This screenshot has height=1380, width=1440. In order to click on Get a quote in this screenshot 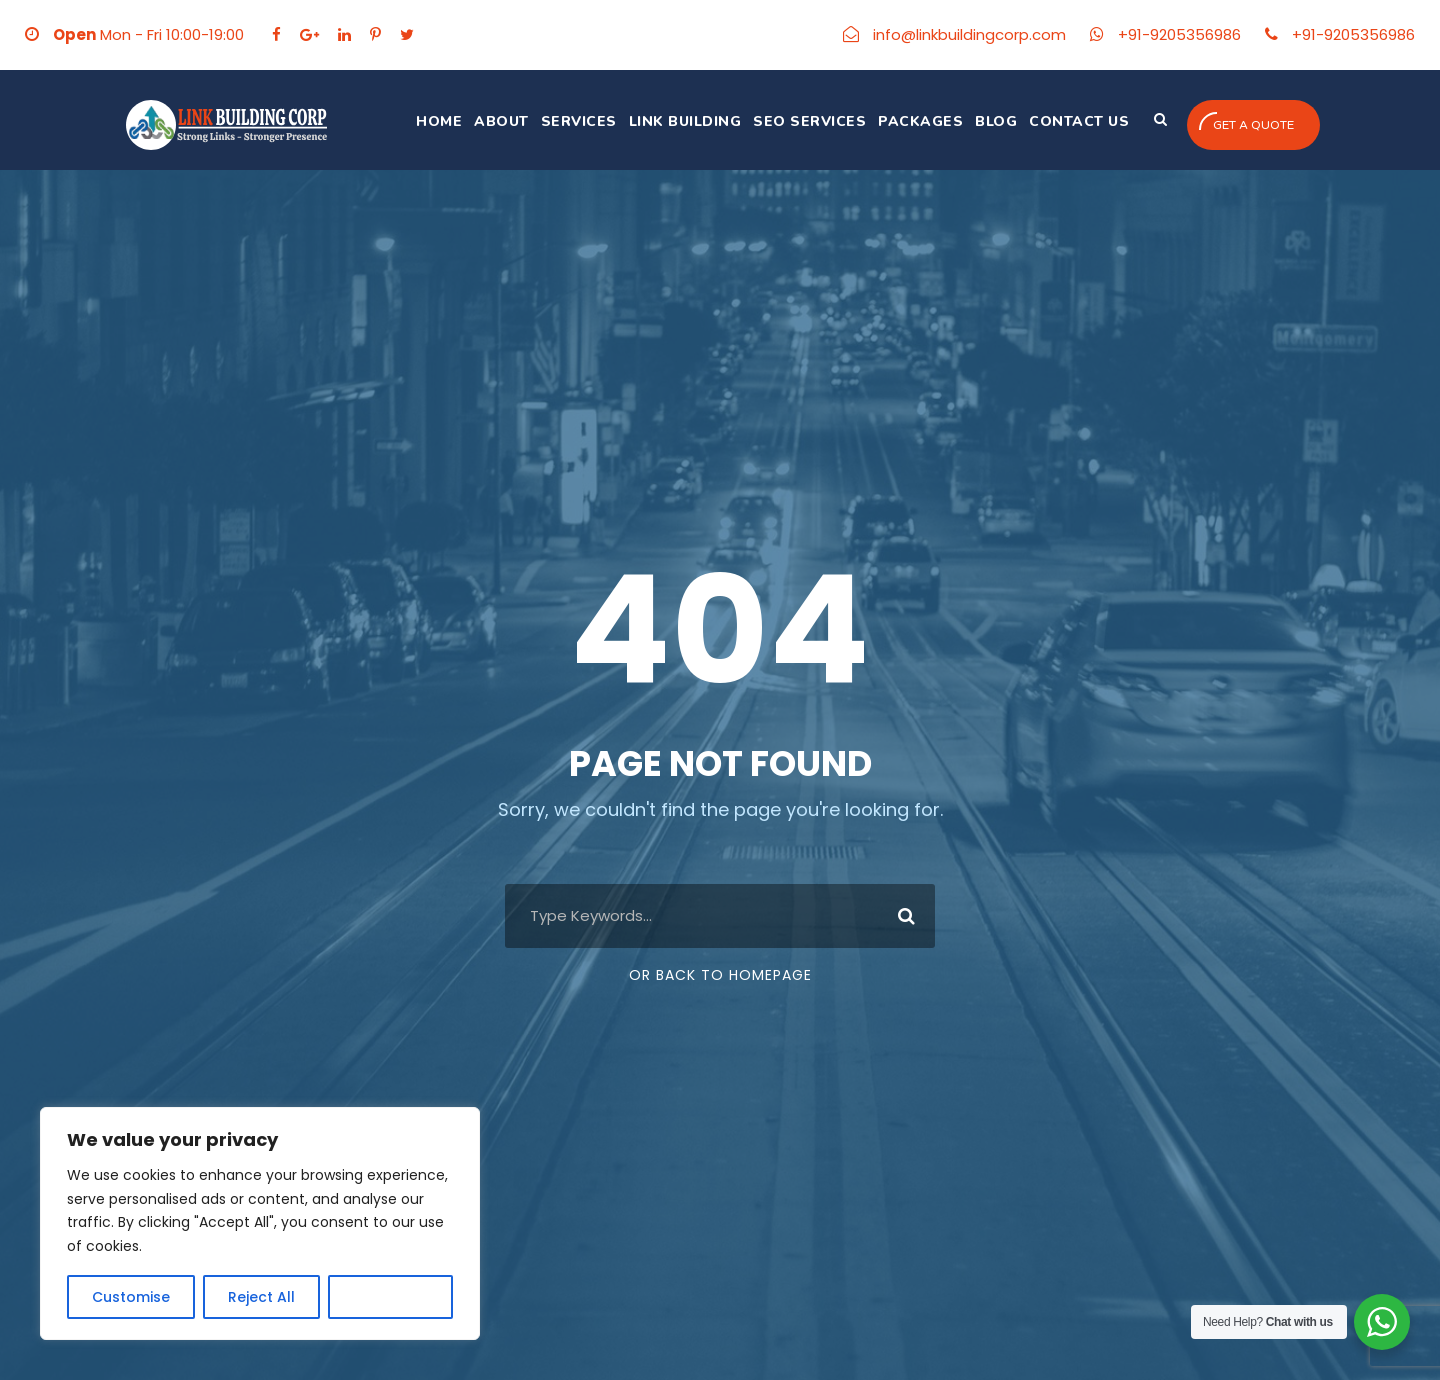, I will do `click(1246, 122)`.